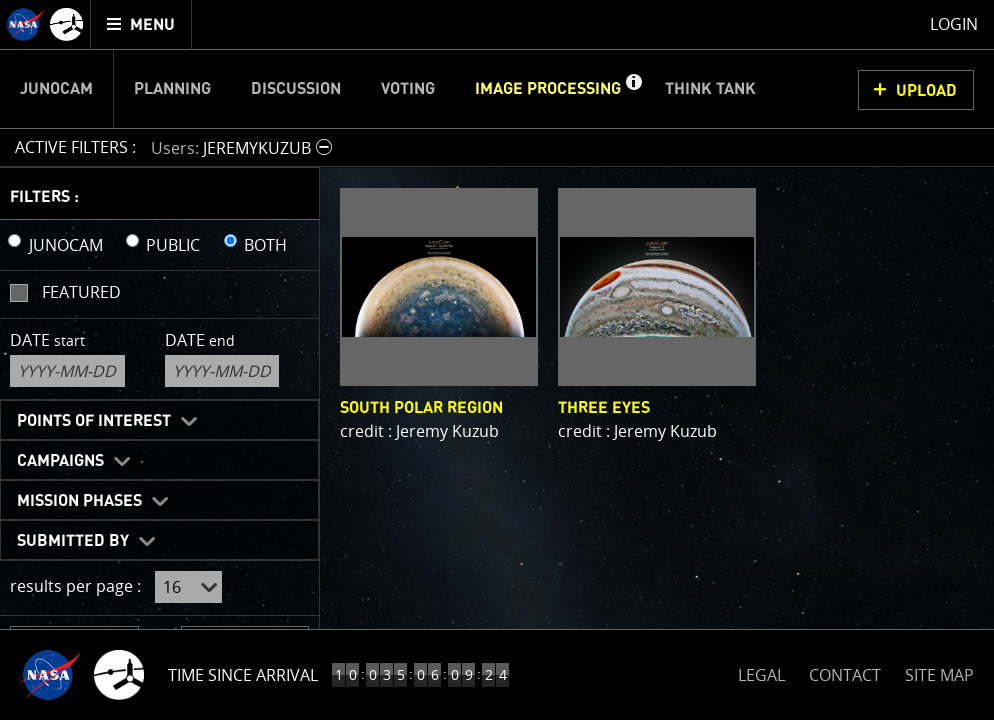 Image resolution: width=994 pixels, height=720 pixels. I want to click on UPLOAD [button], so click(926, 91).